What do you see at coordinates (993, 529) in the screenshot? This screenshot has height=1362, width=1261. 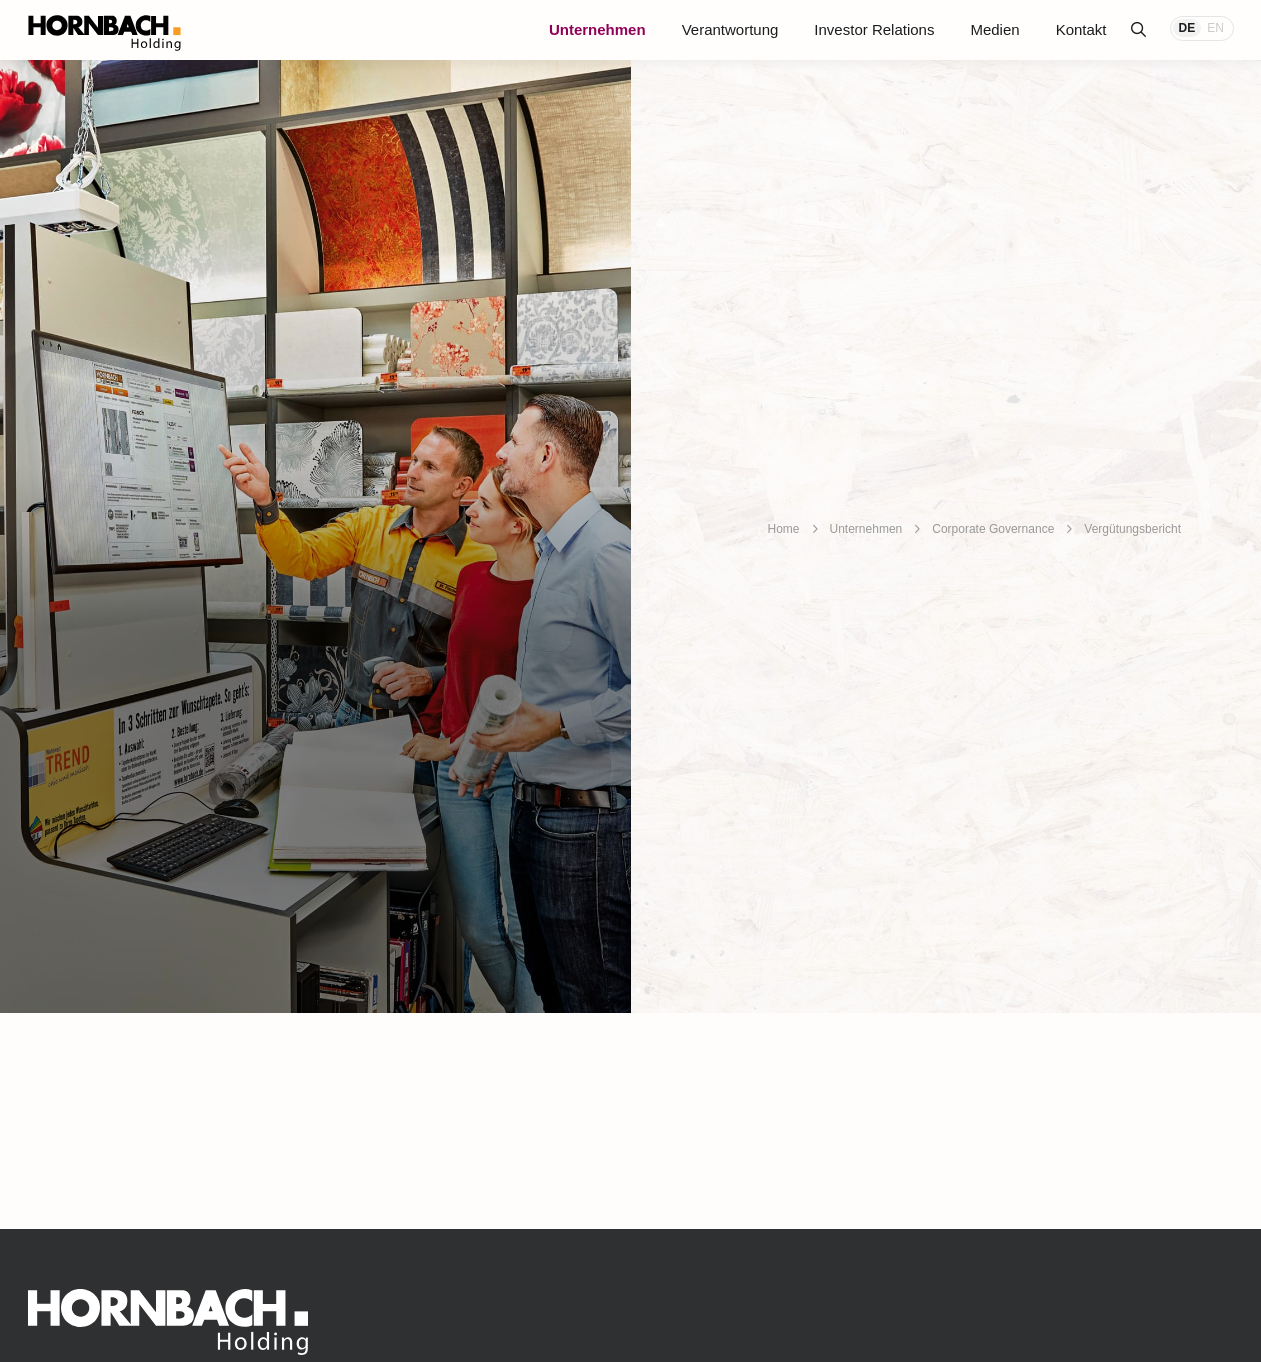 I see `Corporate Governance [breadcrumb]` at bounding box center [993, 529].